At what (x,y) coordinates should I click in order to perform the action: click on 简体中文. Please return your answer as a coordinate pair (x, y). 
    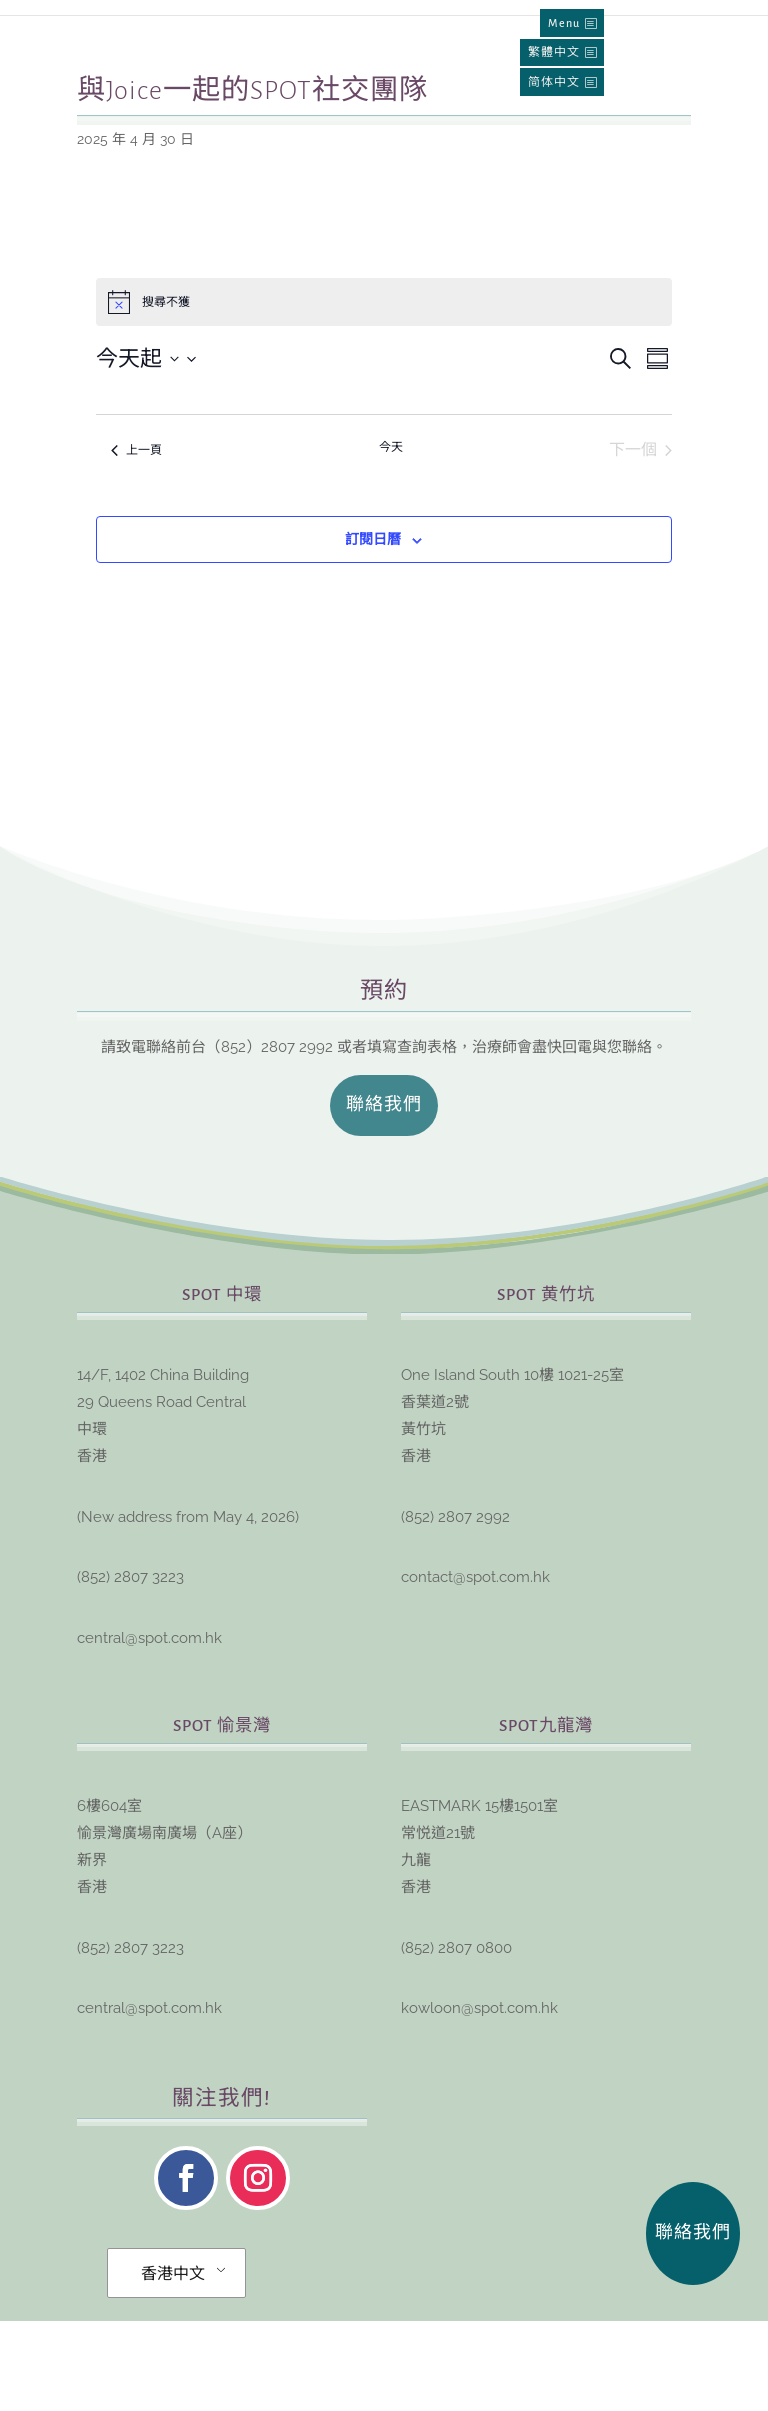
    Looking at the image, I should click on (554, 82).